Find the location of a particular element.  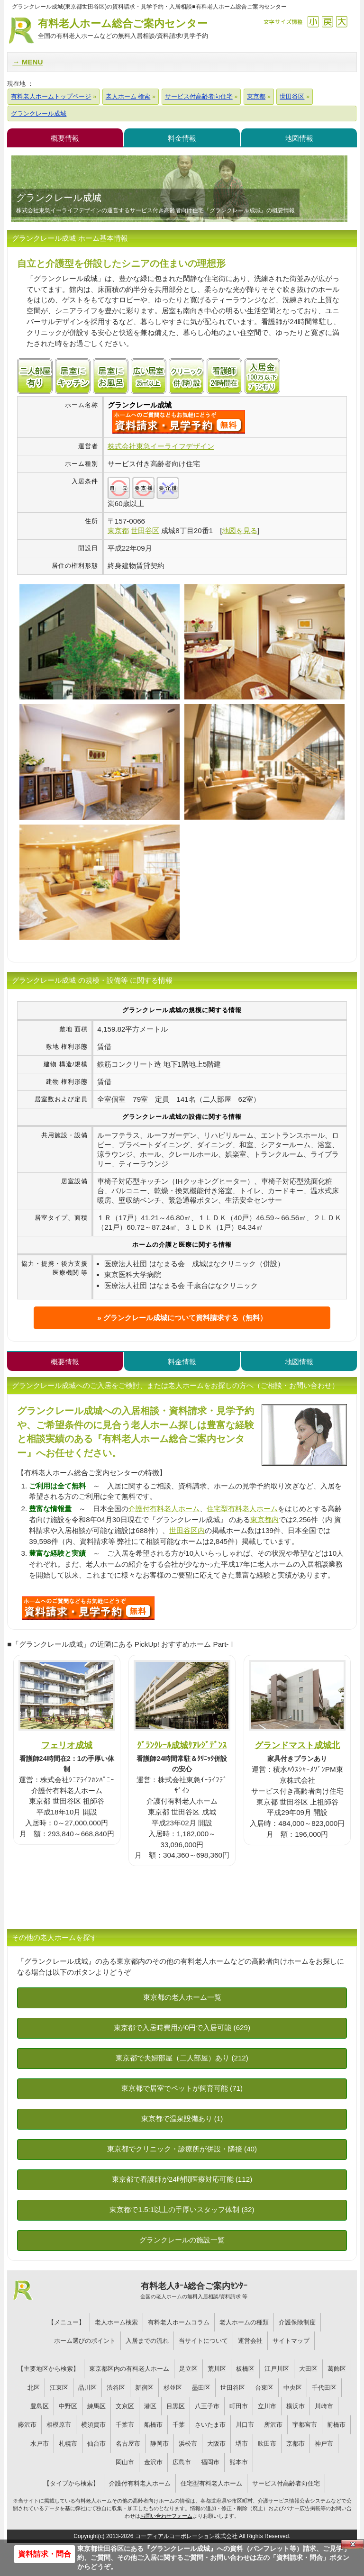

世田谷区内 is located at coordinates (187, 1530).